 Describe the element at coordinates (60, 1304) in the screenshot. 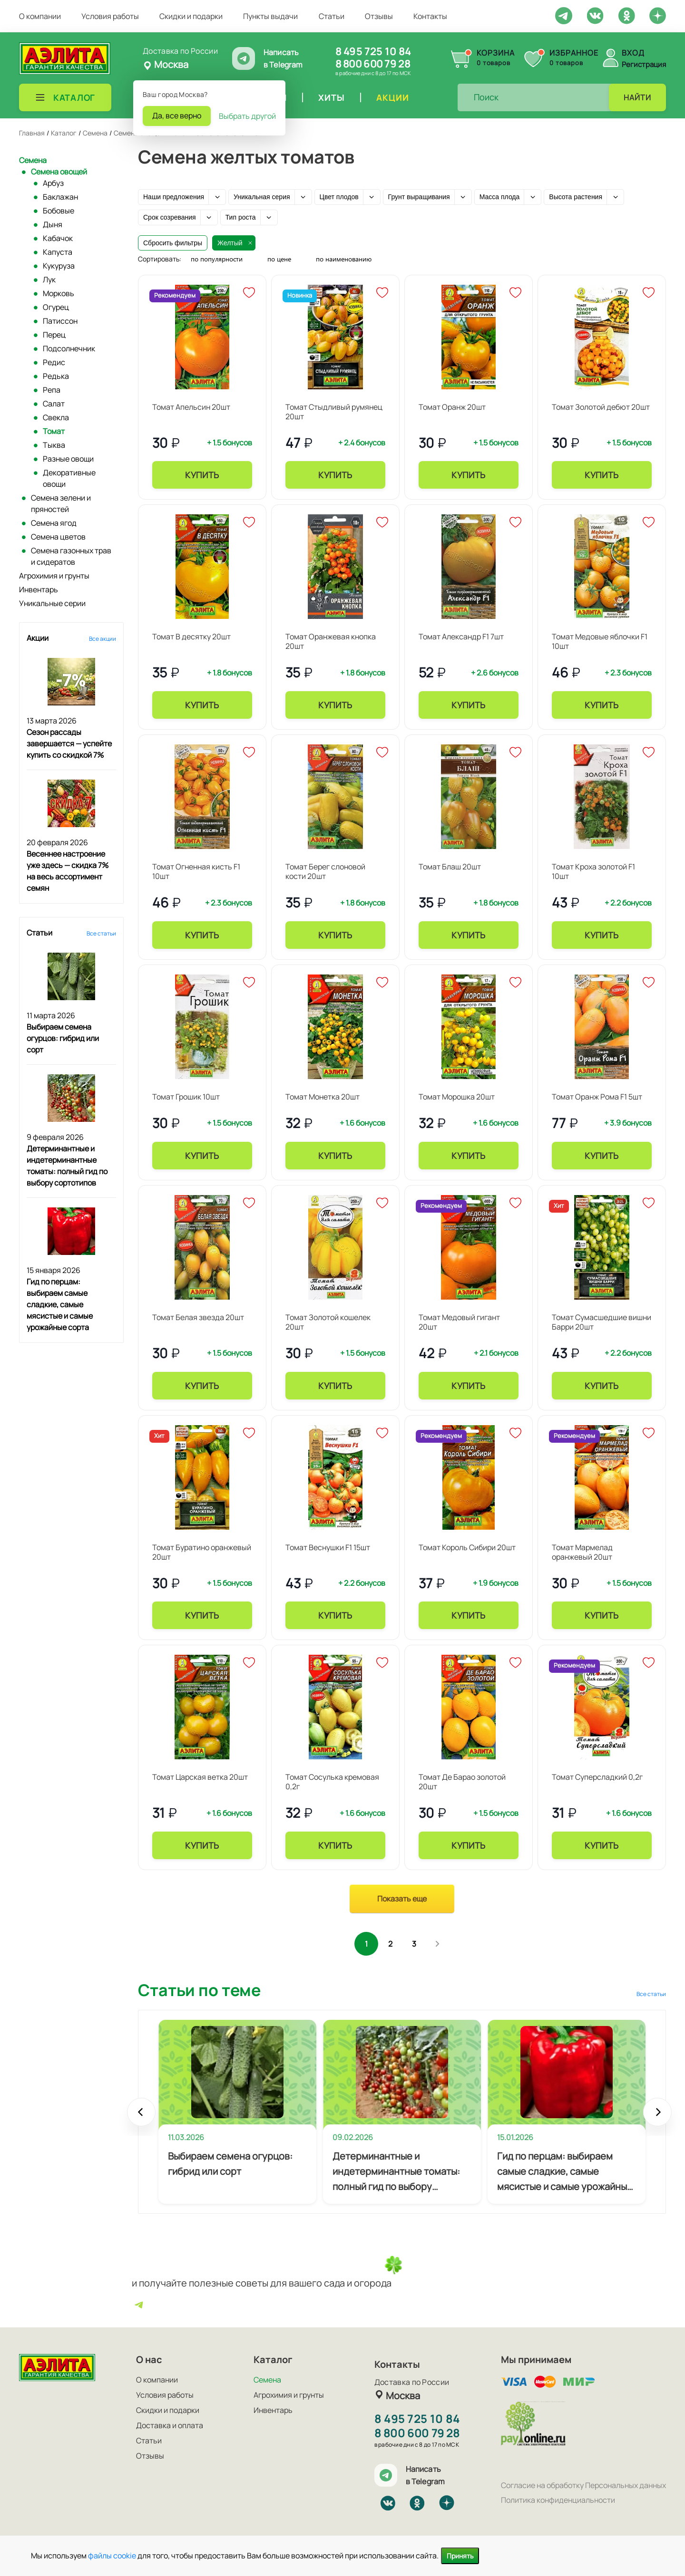

I see `Гид по перцам: выбираем самые сладкие, самые мясистые и самые урожайные сорта` at that location.